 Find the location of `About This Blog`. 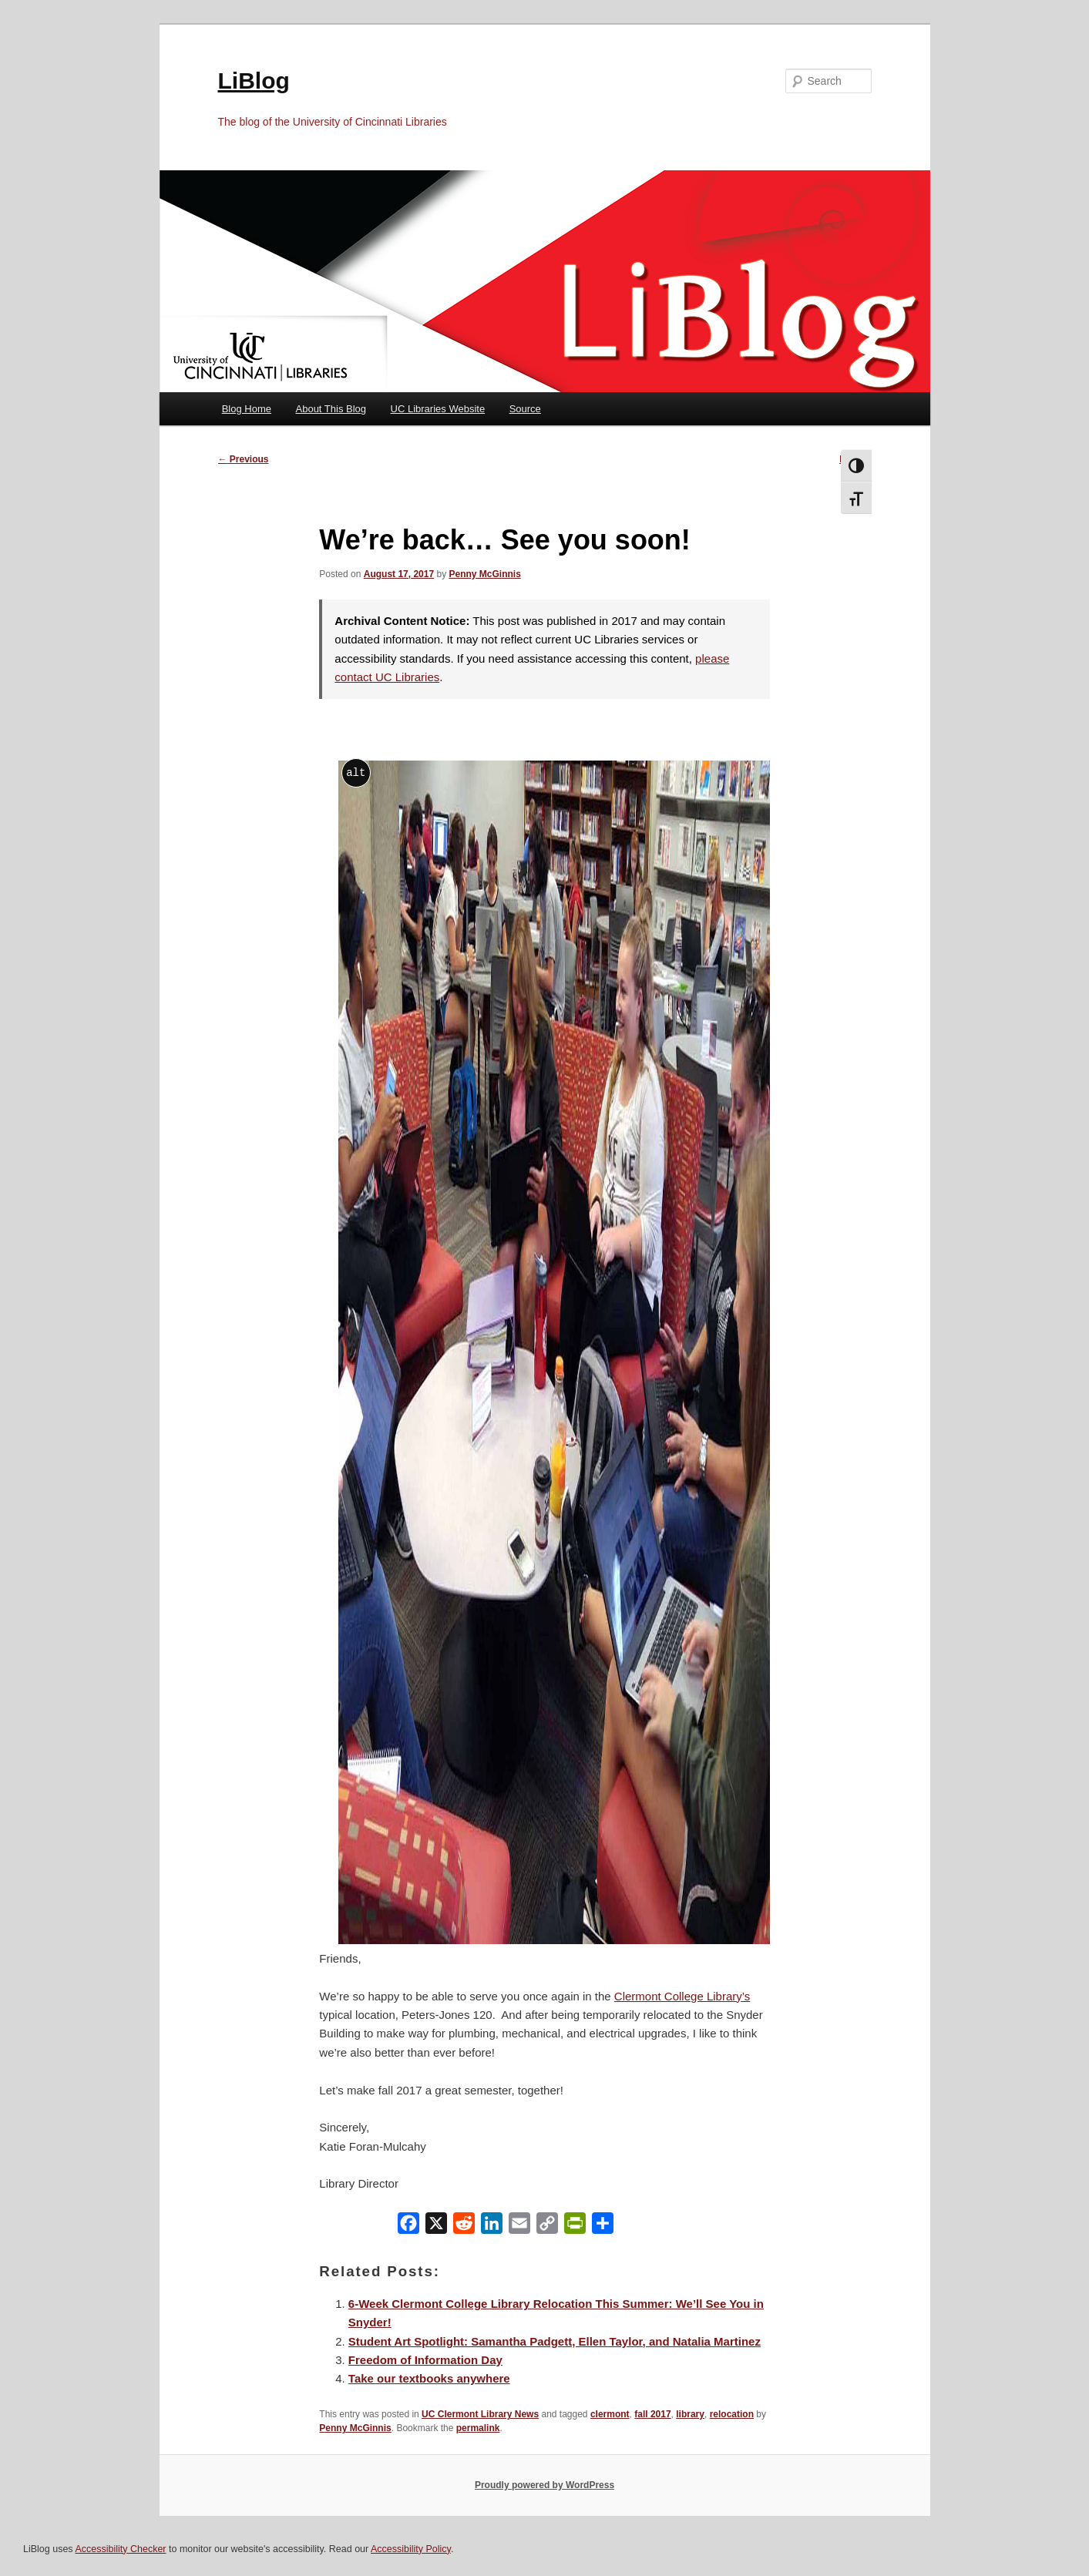

About This Blog is located at coordinates (331, 409).